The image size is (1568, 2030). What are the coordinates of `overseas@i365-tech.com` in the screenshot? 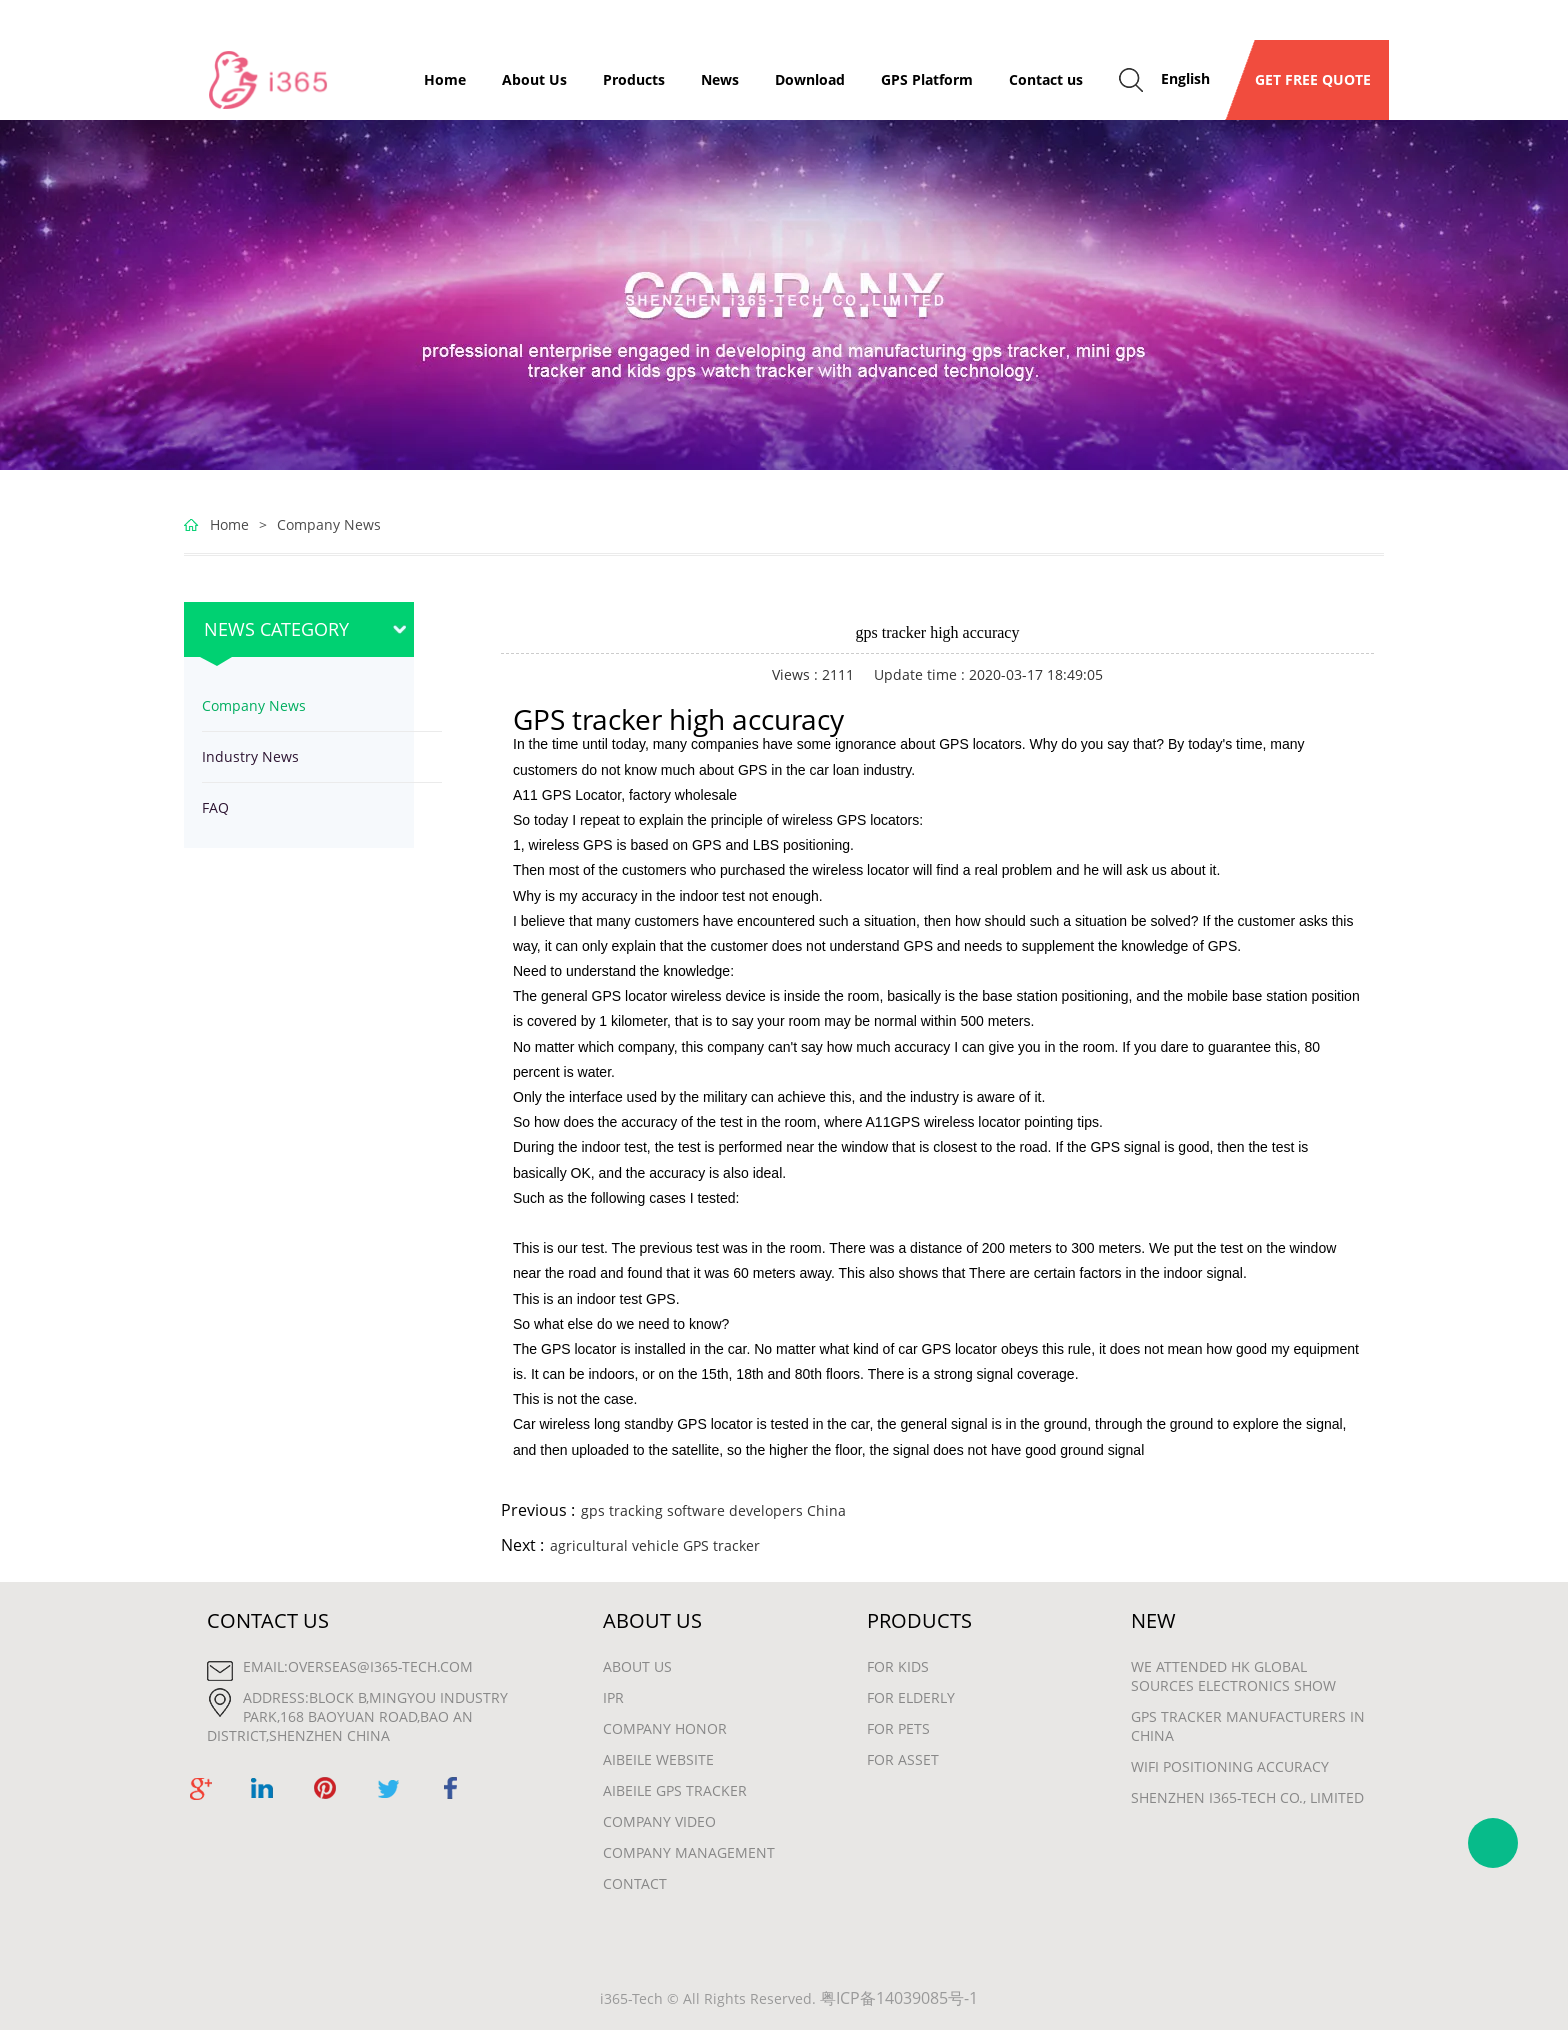 It's located at (380, 1666).